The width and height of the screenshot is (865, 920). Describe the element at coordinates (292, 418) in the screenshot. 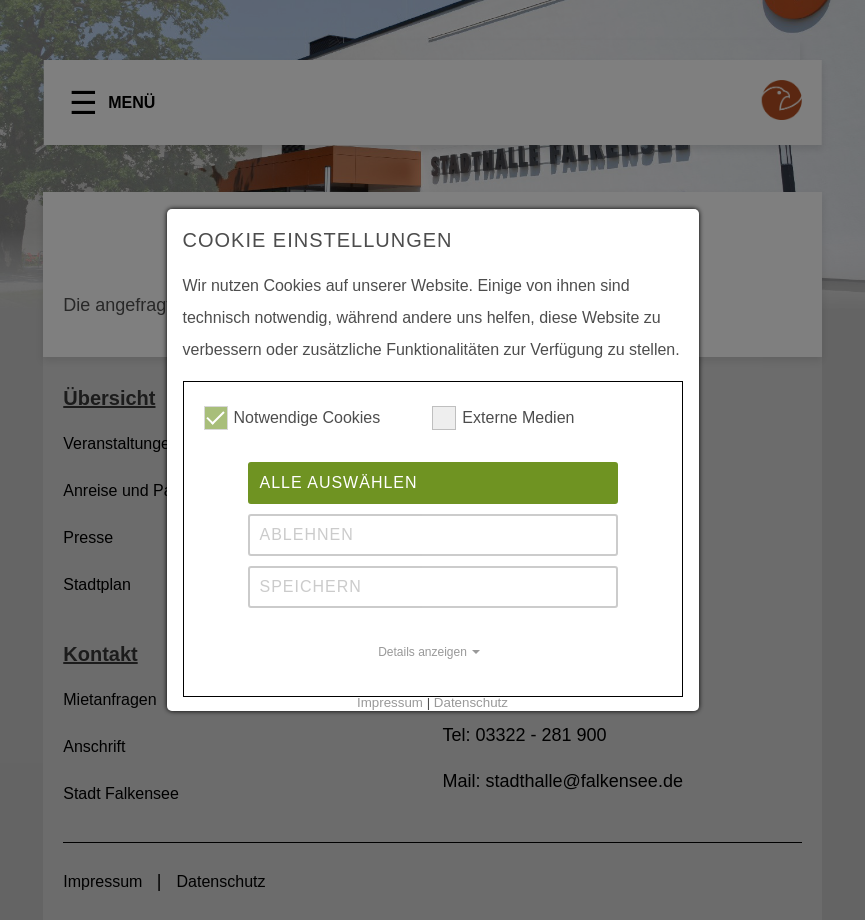

I see `Notwendige Cookies` at that location.